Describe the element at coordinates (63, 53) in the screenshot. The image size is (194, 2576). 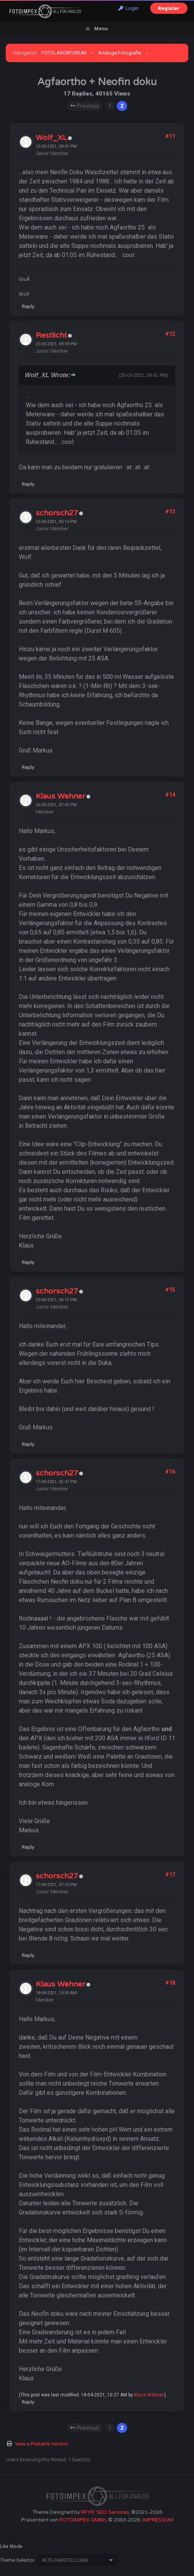
I see `FOTOLABORFORUM` at that location.